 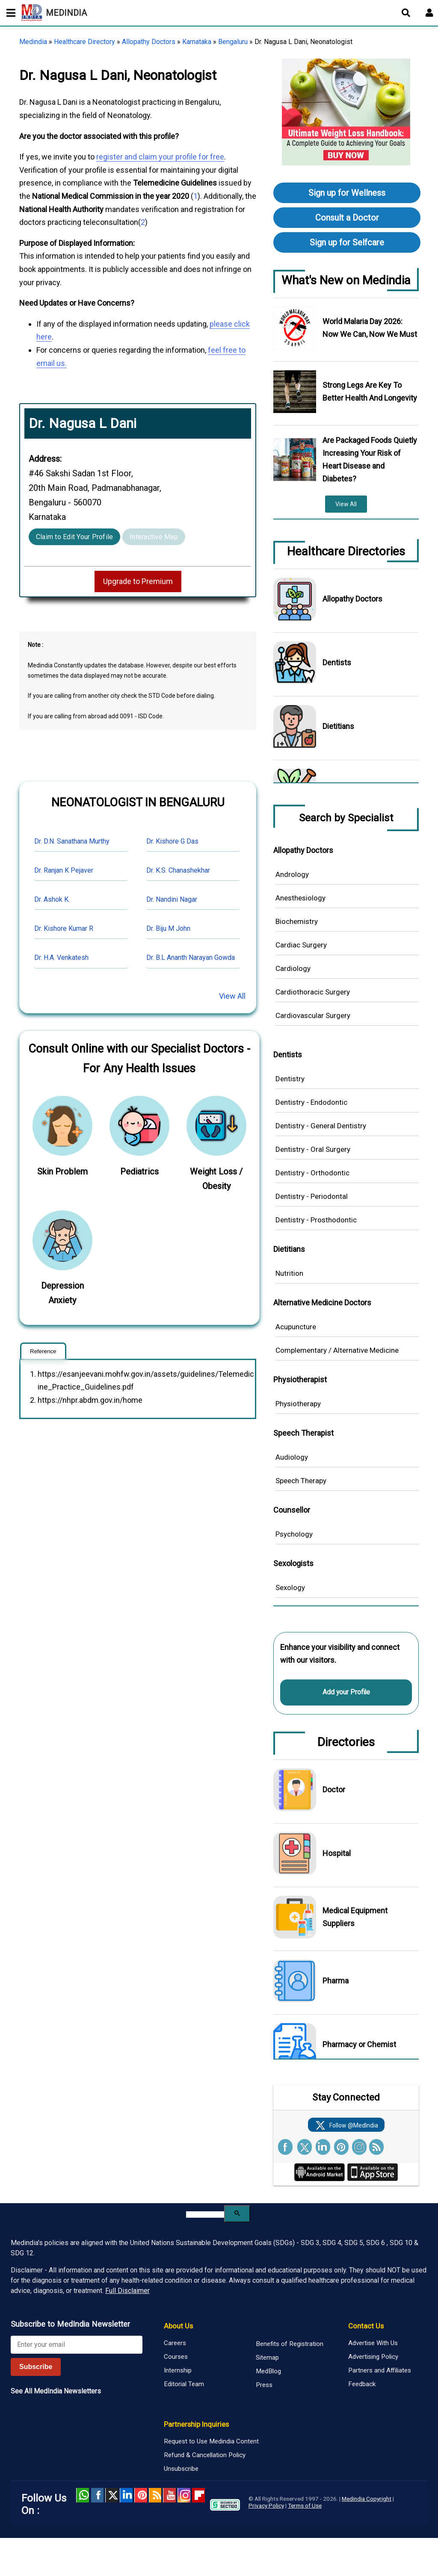 I want to click on Biochemistry, so click(x=296, y=921).